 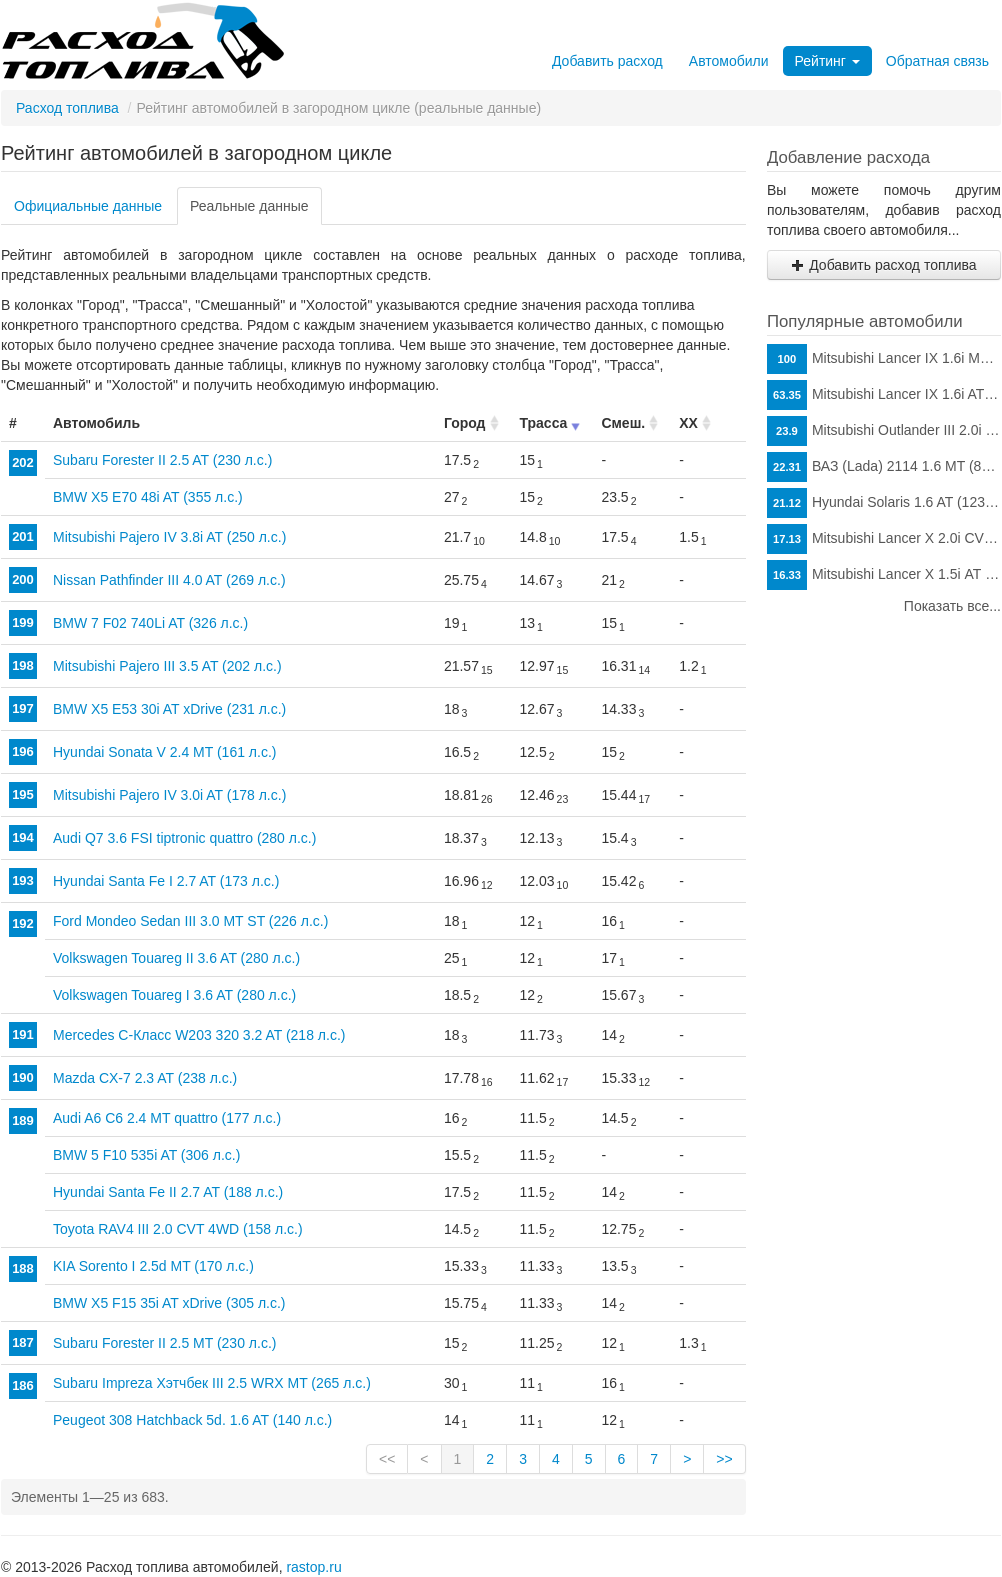 I want to click on Mitsubishi Lancer IX 1.6i AT (98 л.с.), so click(x=884, y=395).